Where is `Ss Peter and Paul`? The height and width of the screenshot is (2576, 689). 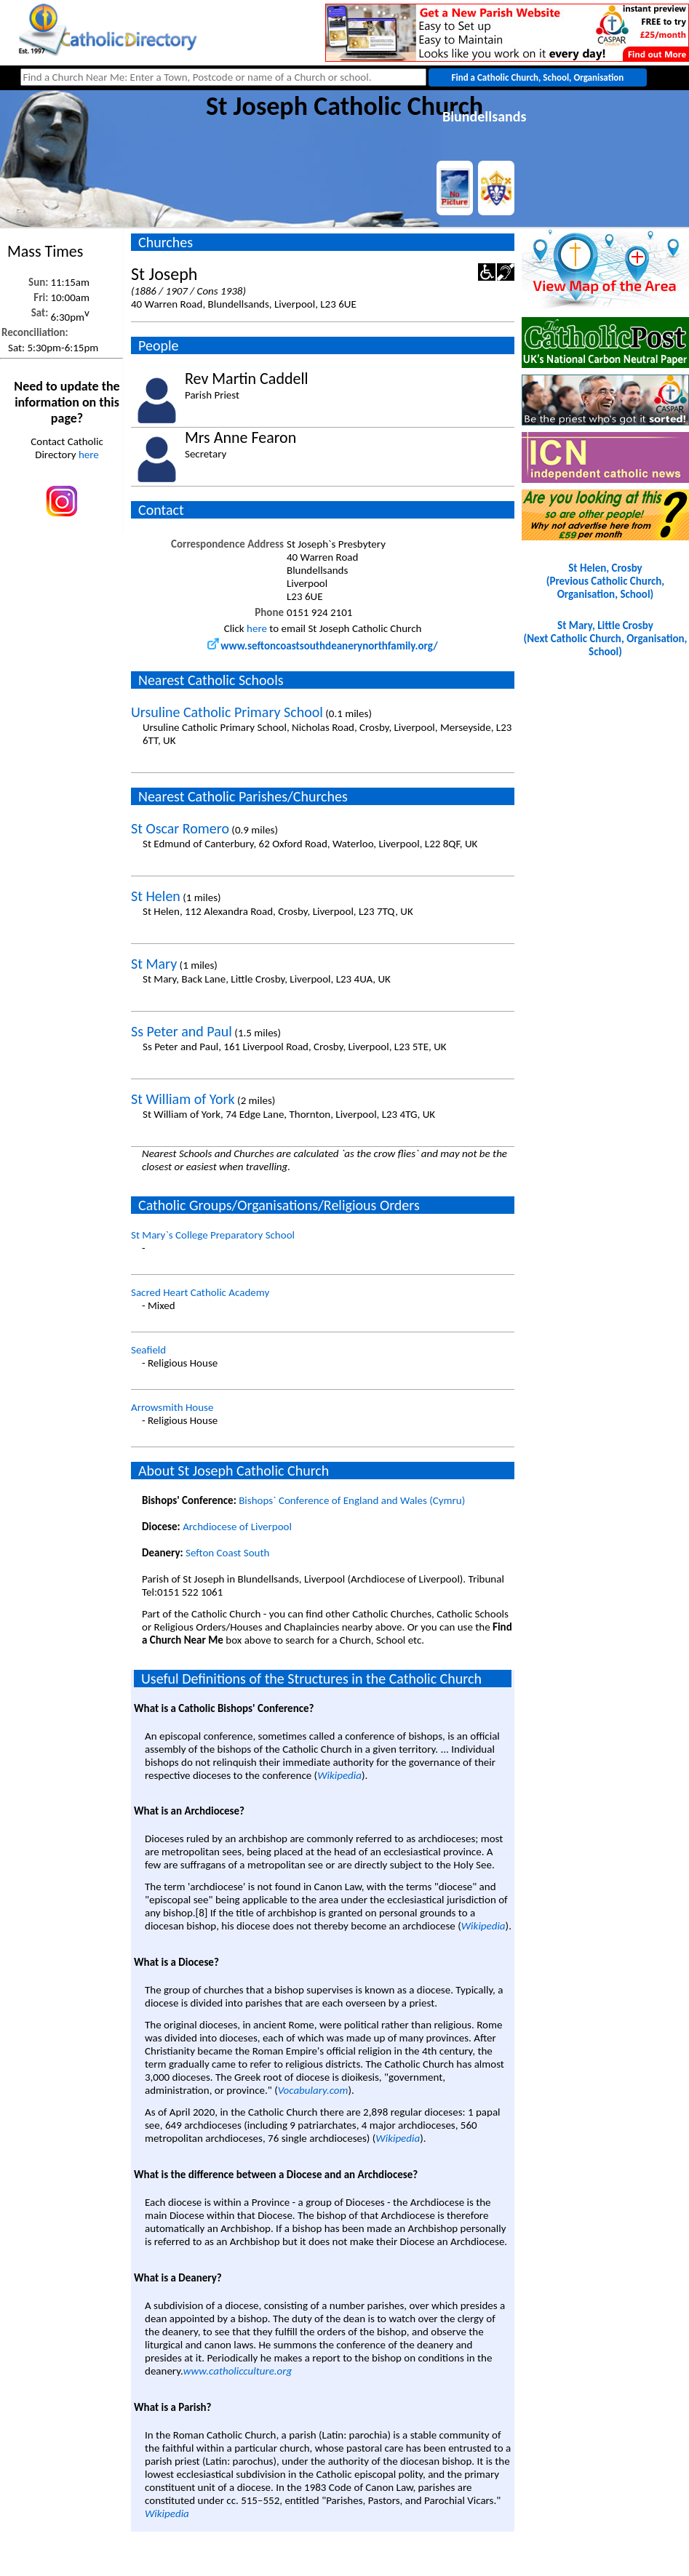 Ss Peter and Paul is located at coordinates (181, 1031).